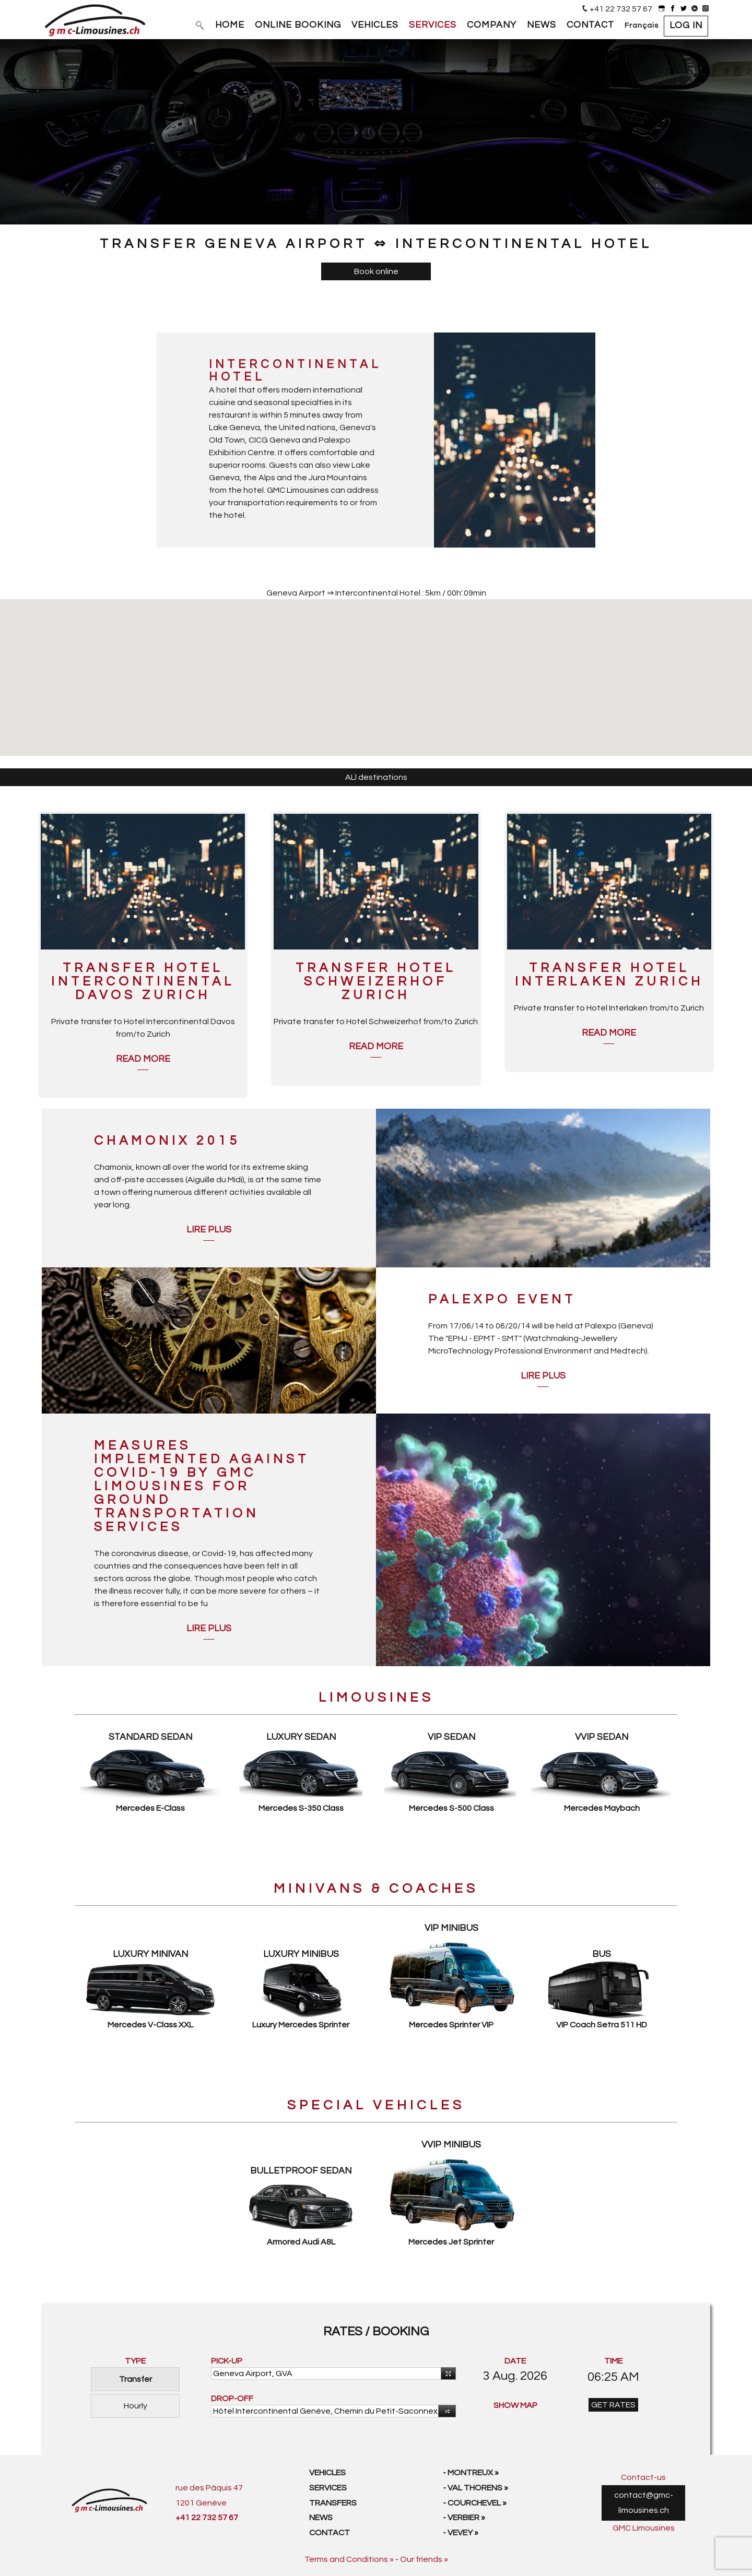 The image size is (752, 2576). I want to click on Lire plus, so click(208, 1229).